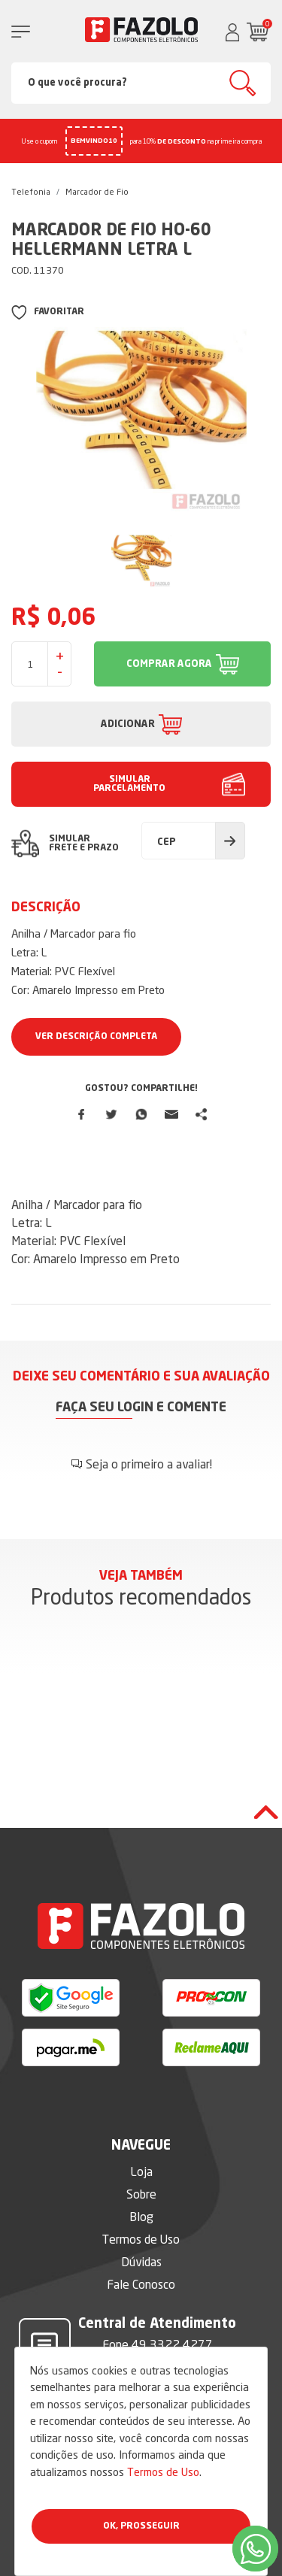 Image resolution: width=282 pixels, height=2576 pixels. I want to click on Marcador de Fio, so click(97, 191).